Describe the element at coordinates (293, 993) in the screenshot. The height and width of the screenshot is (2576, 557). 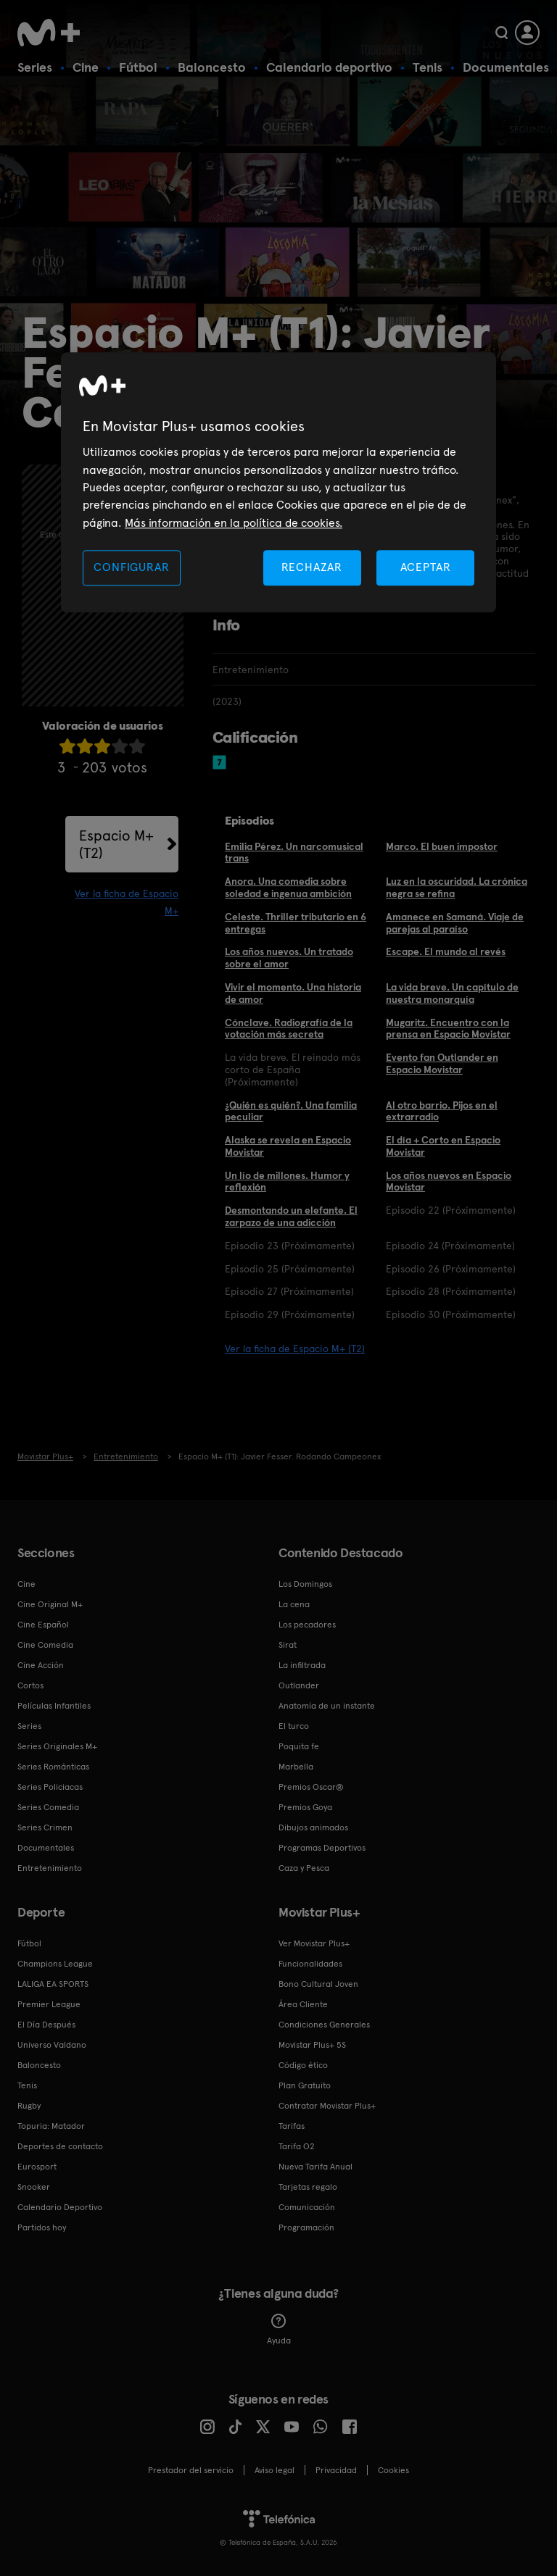
I see `Vivir el momento. Una historia de amor` at that location.